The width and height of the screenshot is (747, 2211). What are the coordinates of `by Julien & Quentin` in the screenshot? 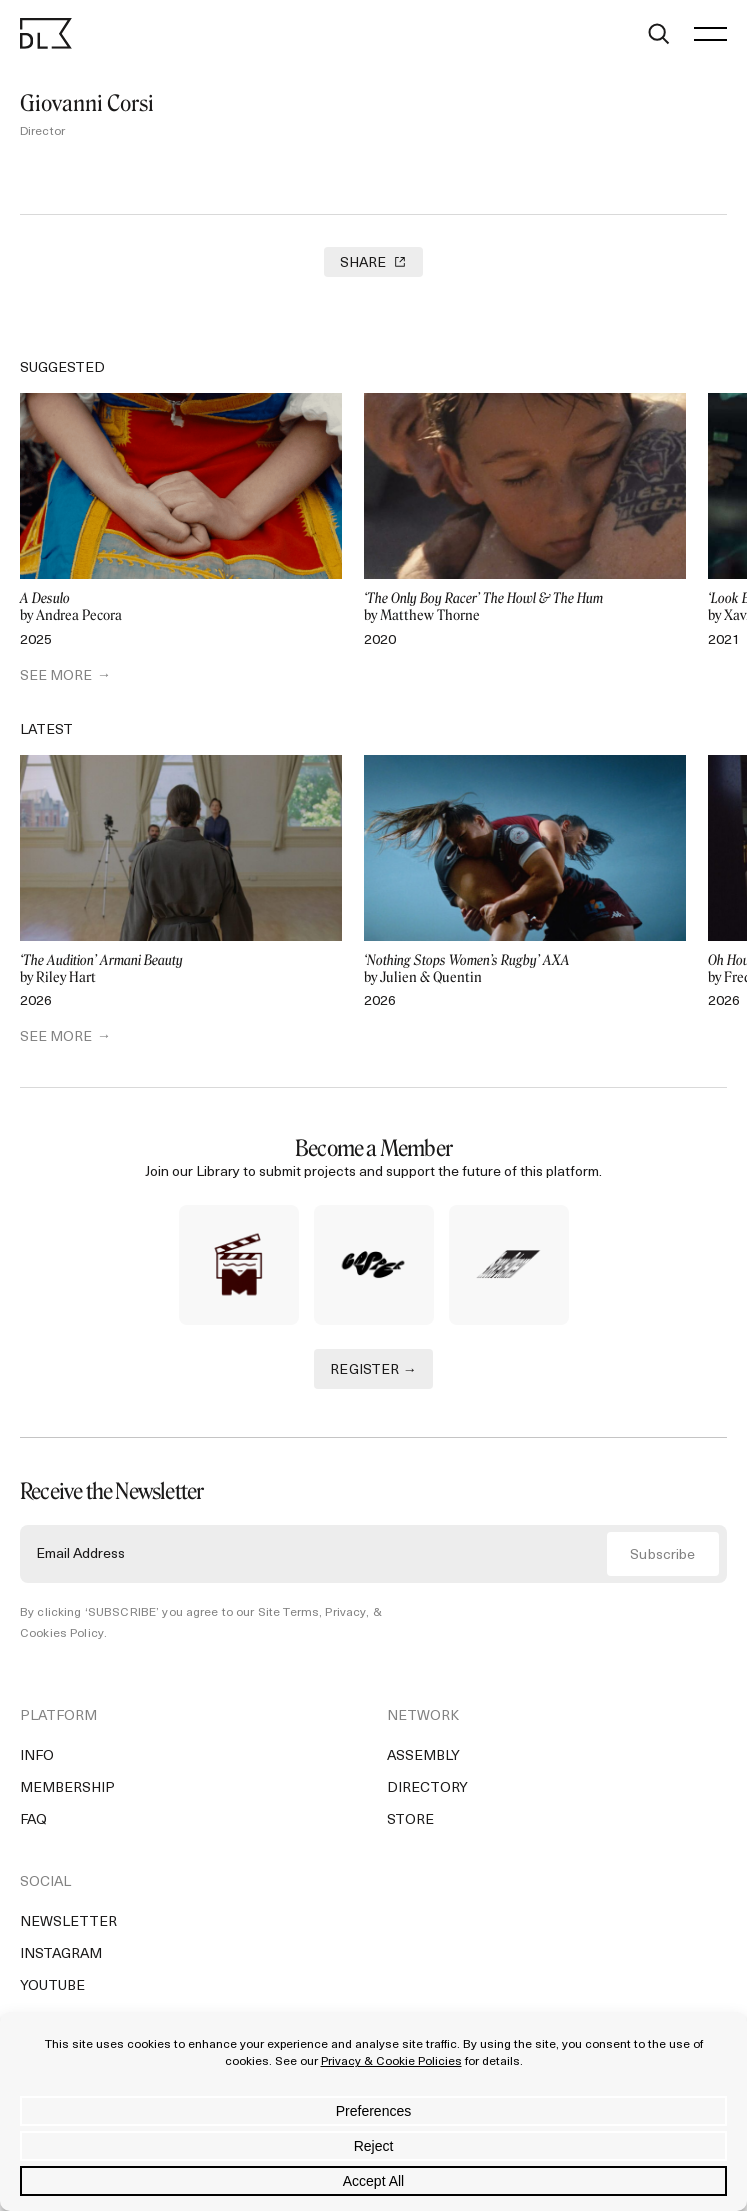 It's located at (525, 969).